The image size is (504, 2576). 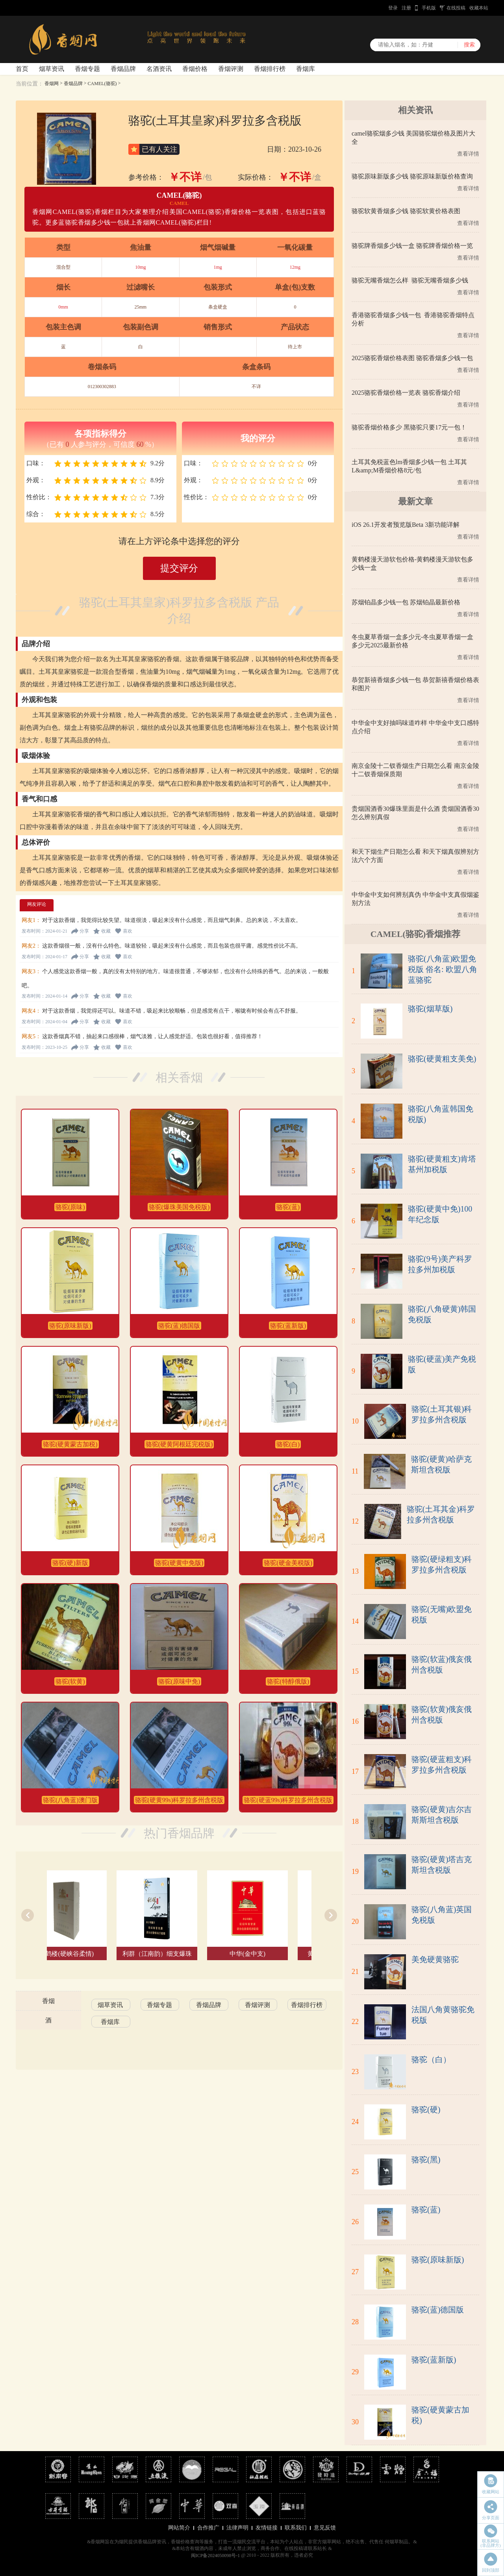 What do you see at coordinates (393, 8) in the screenshot?
I see `登录` at bounding box center [393, 8].